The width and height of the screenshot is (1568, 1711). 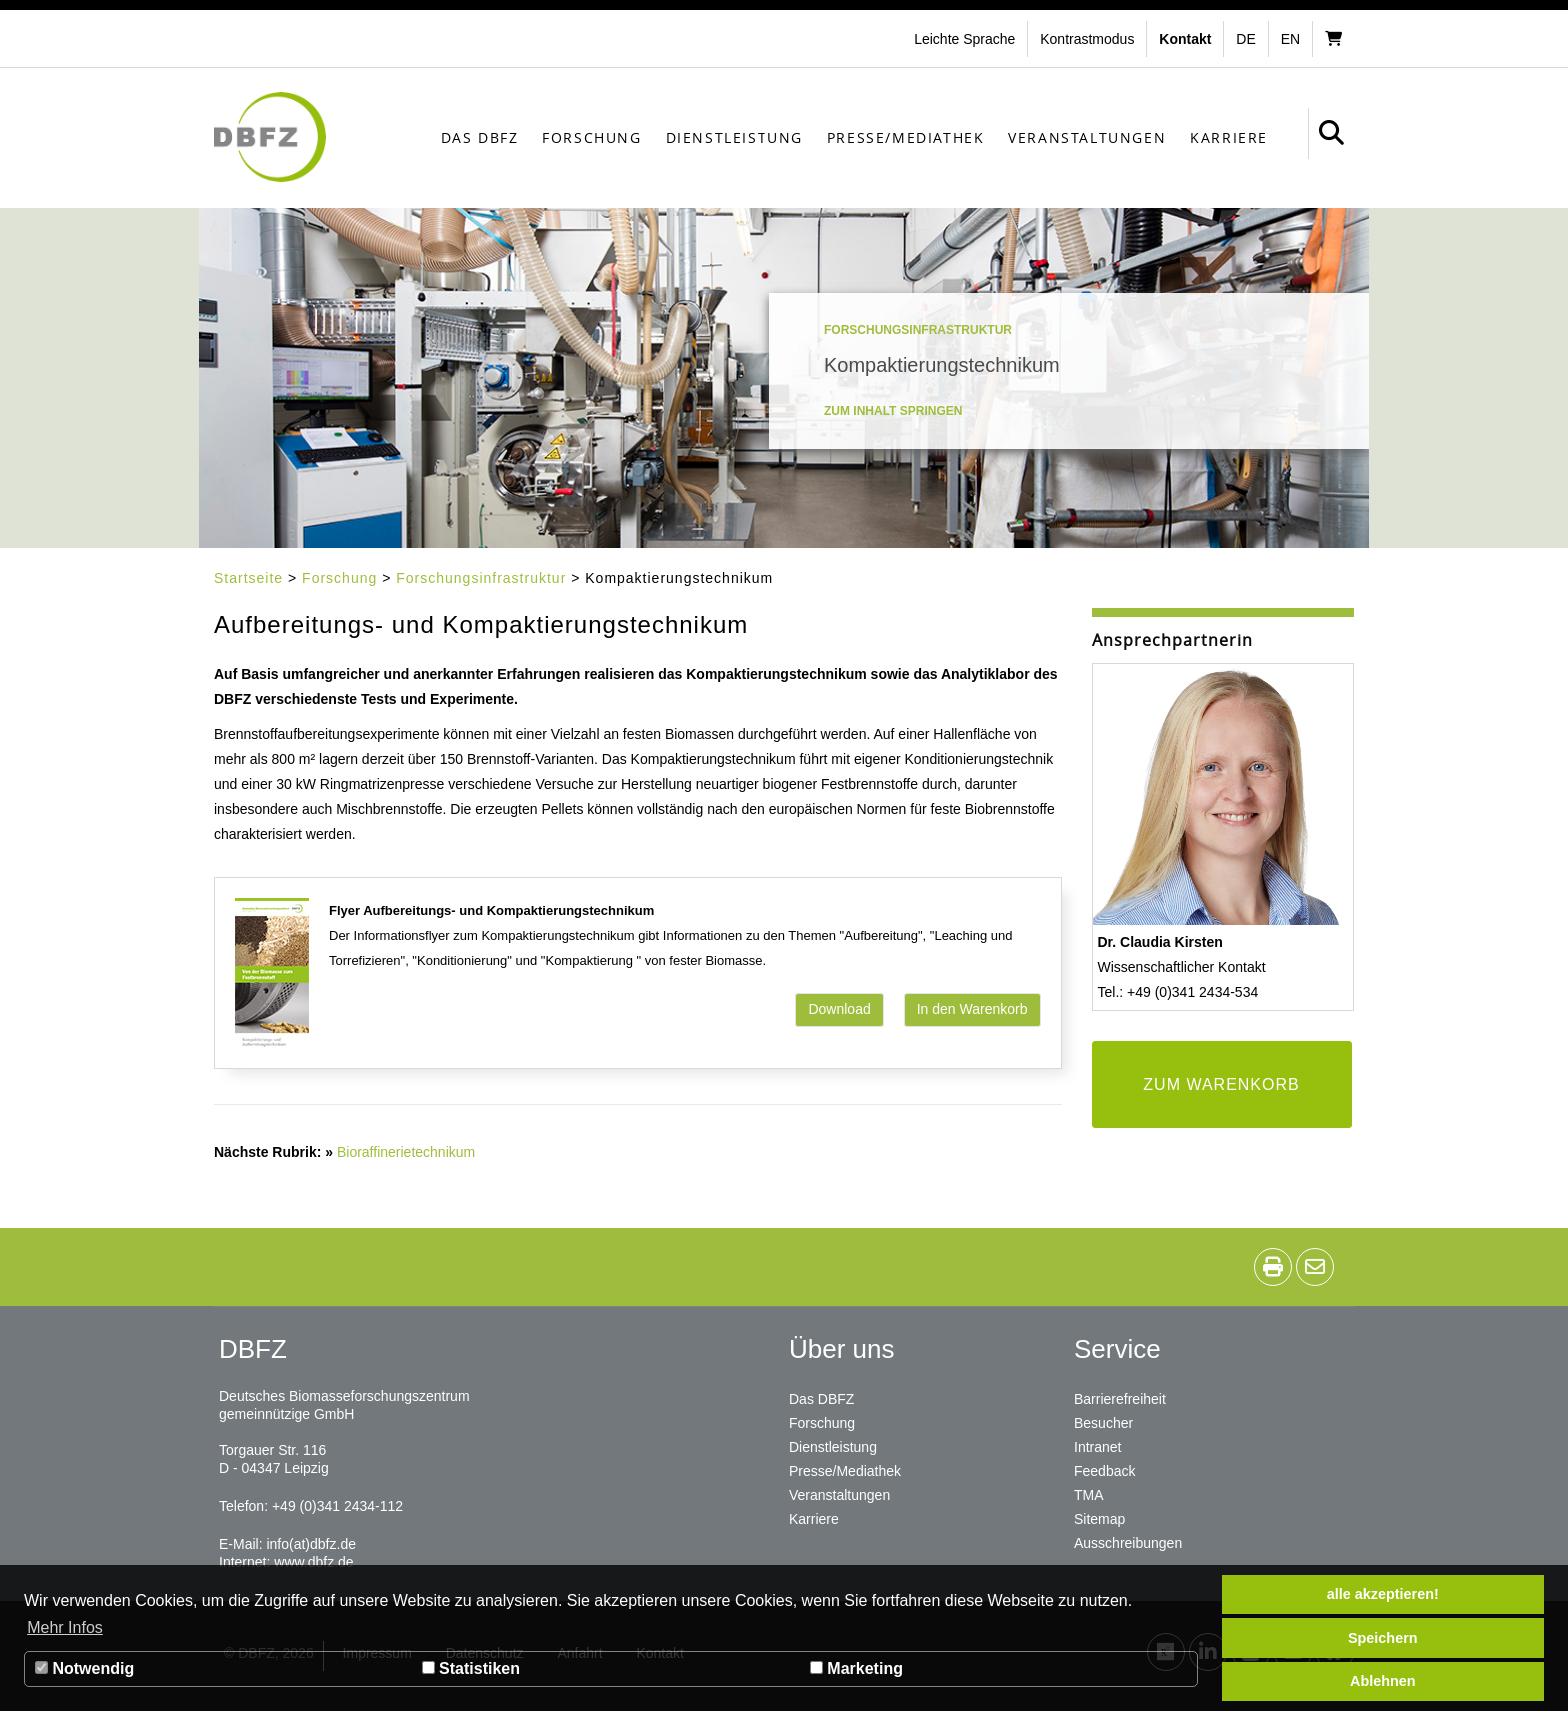 I want to click on www.dbfz.de, so click(x=313, y=1562).